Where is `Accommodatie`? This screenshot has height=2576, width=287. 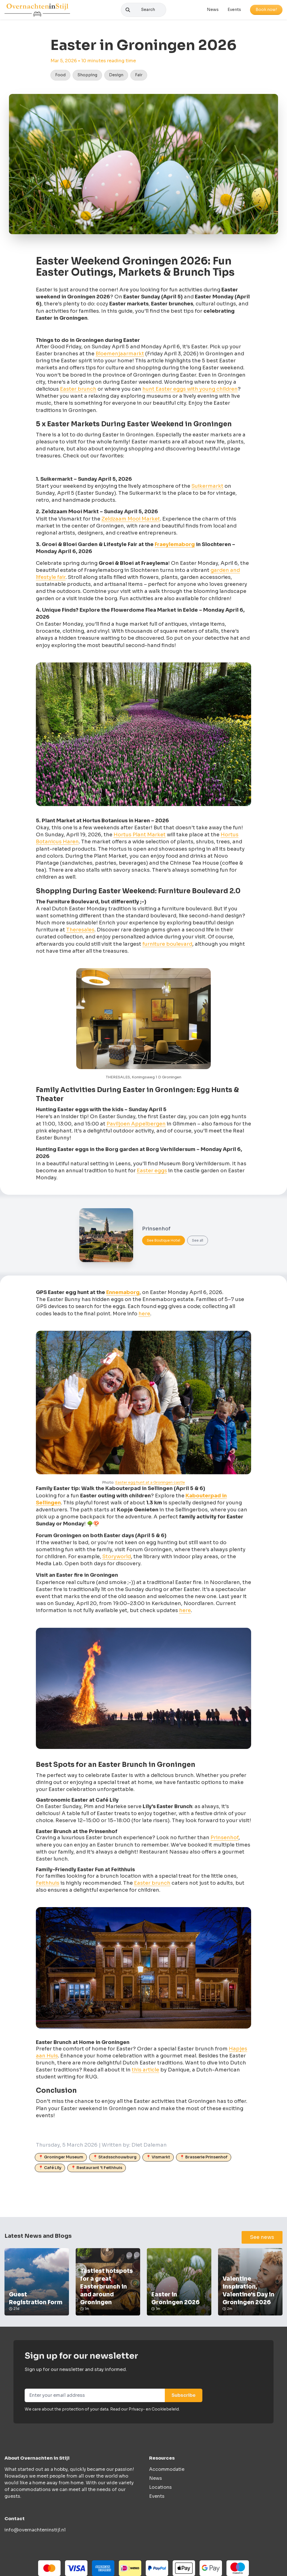
Accommodatie is located at coordinates (166, 2472).